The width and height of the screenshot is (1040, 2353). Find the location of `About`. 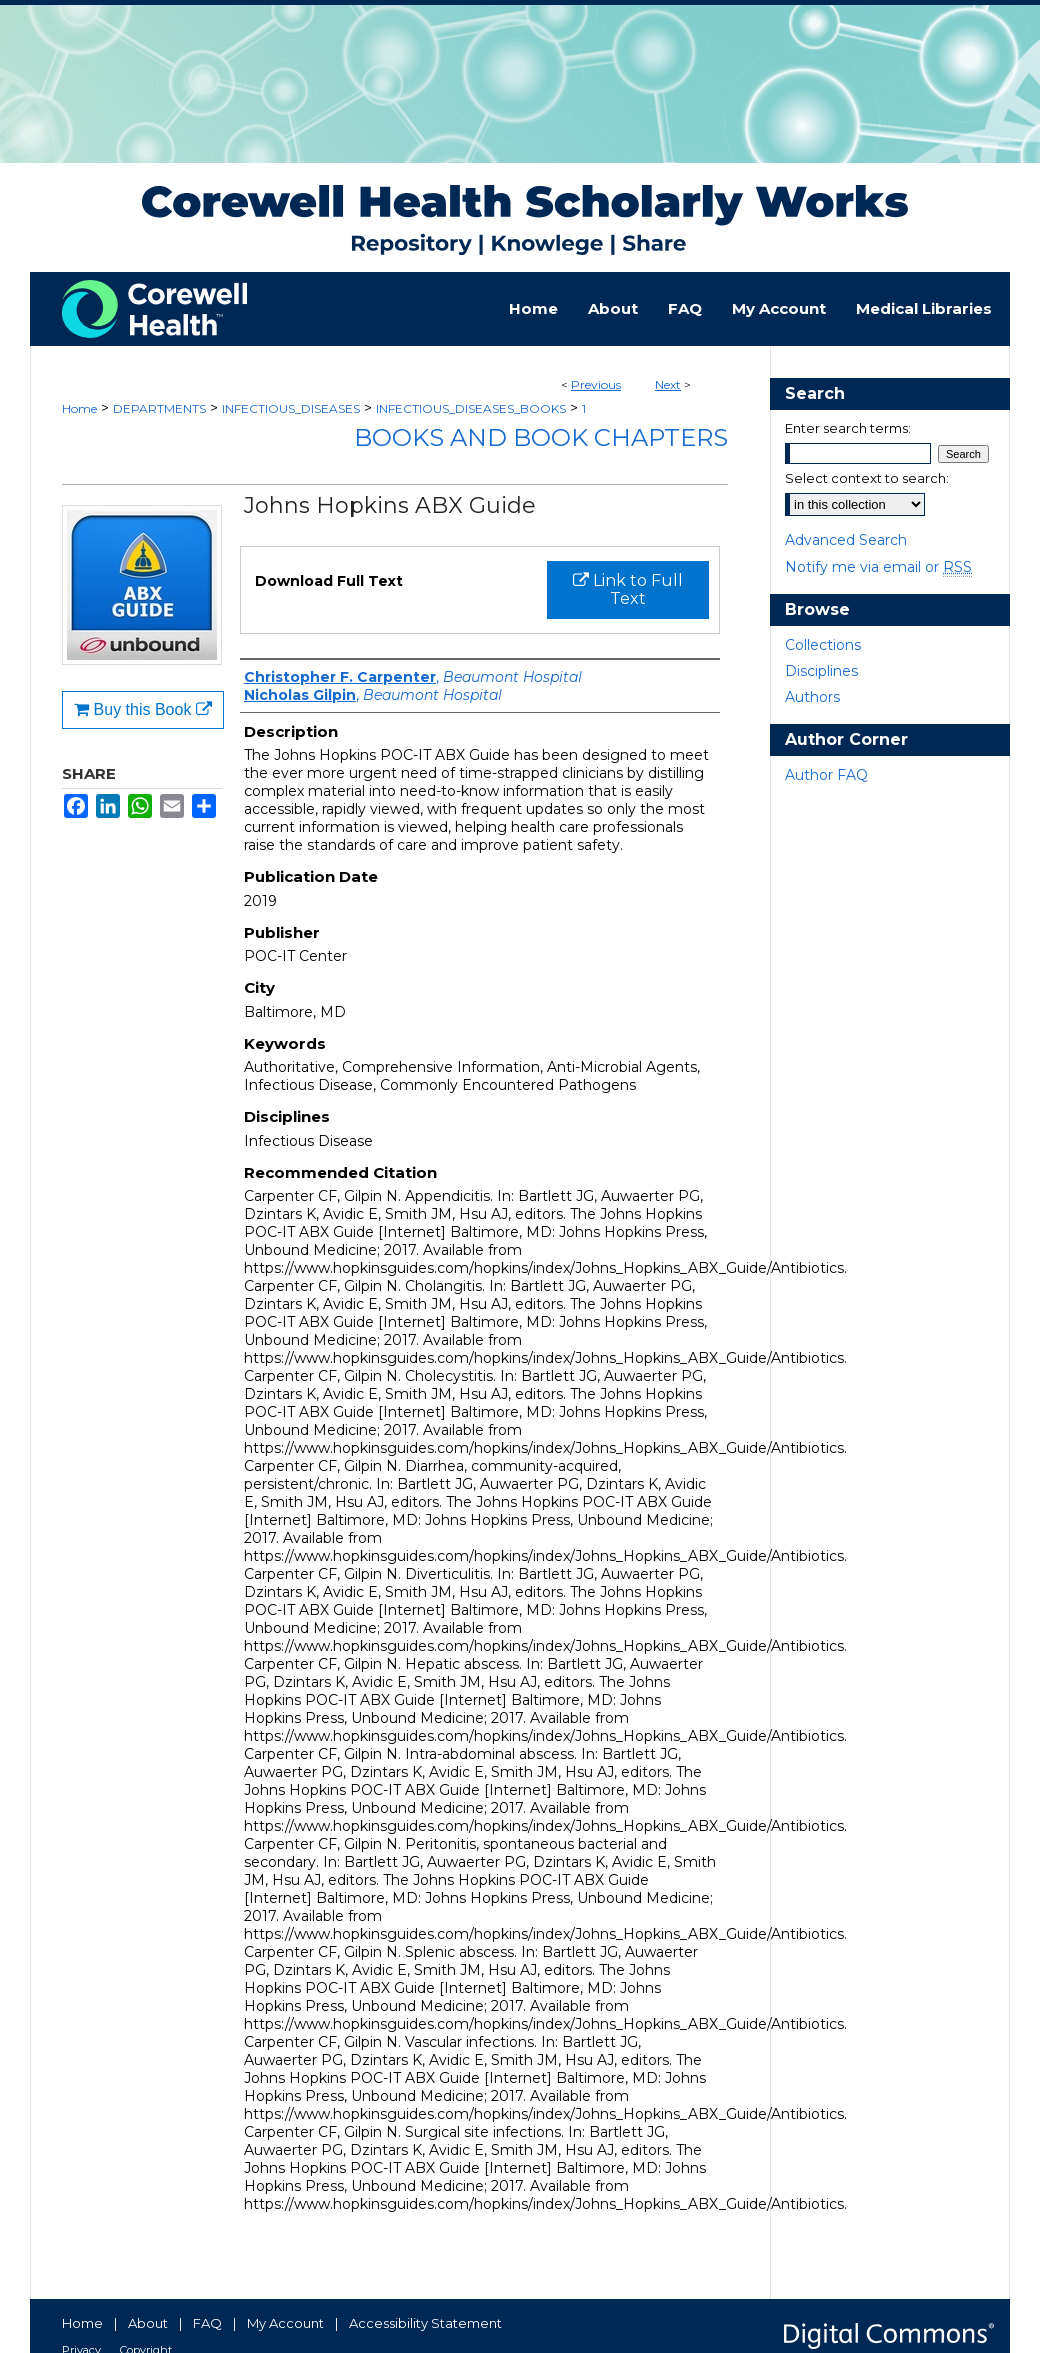

About is located at coordinates (148, 2323).